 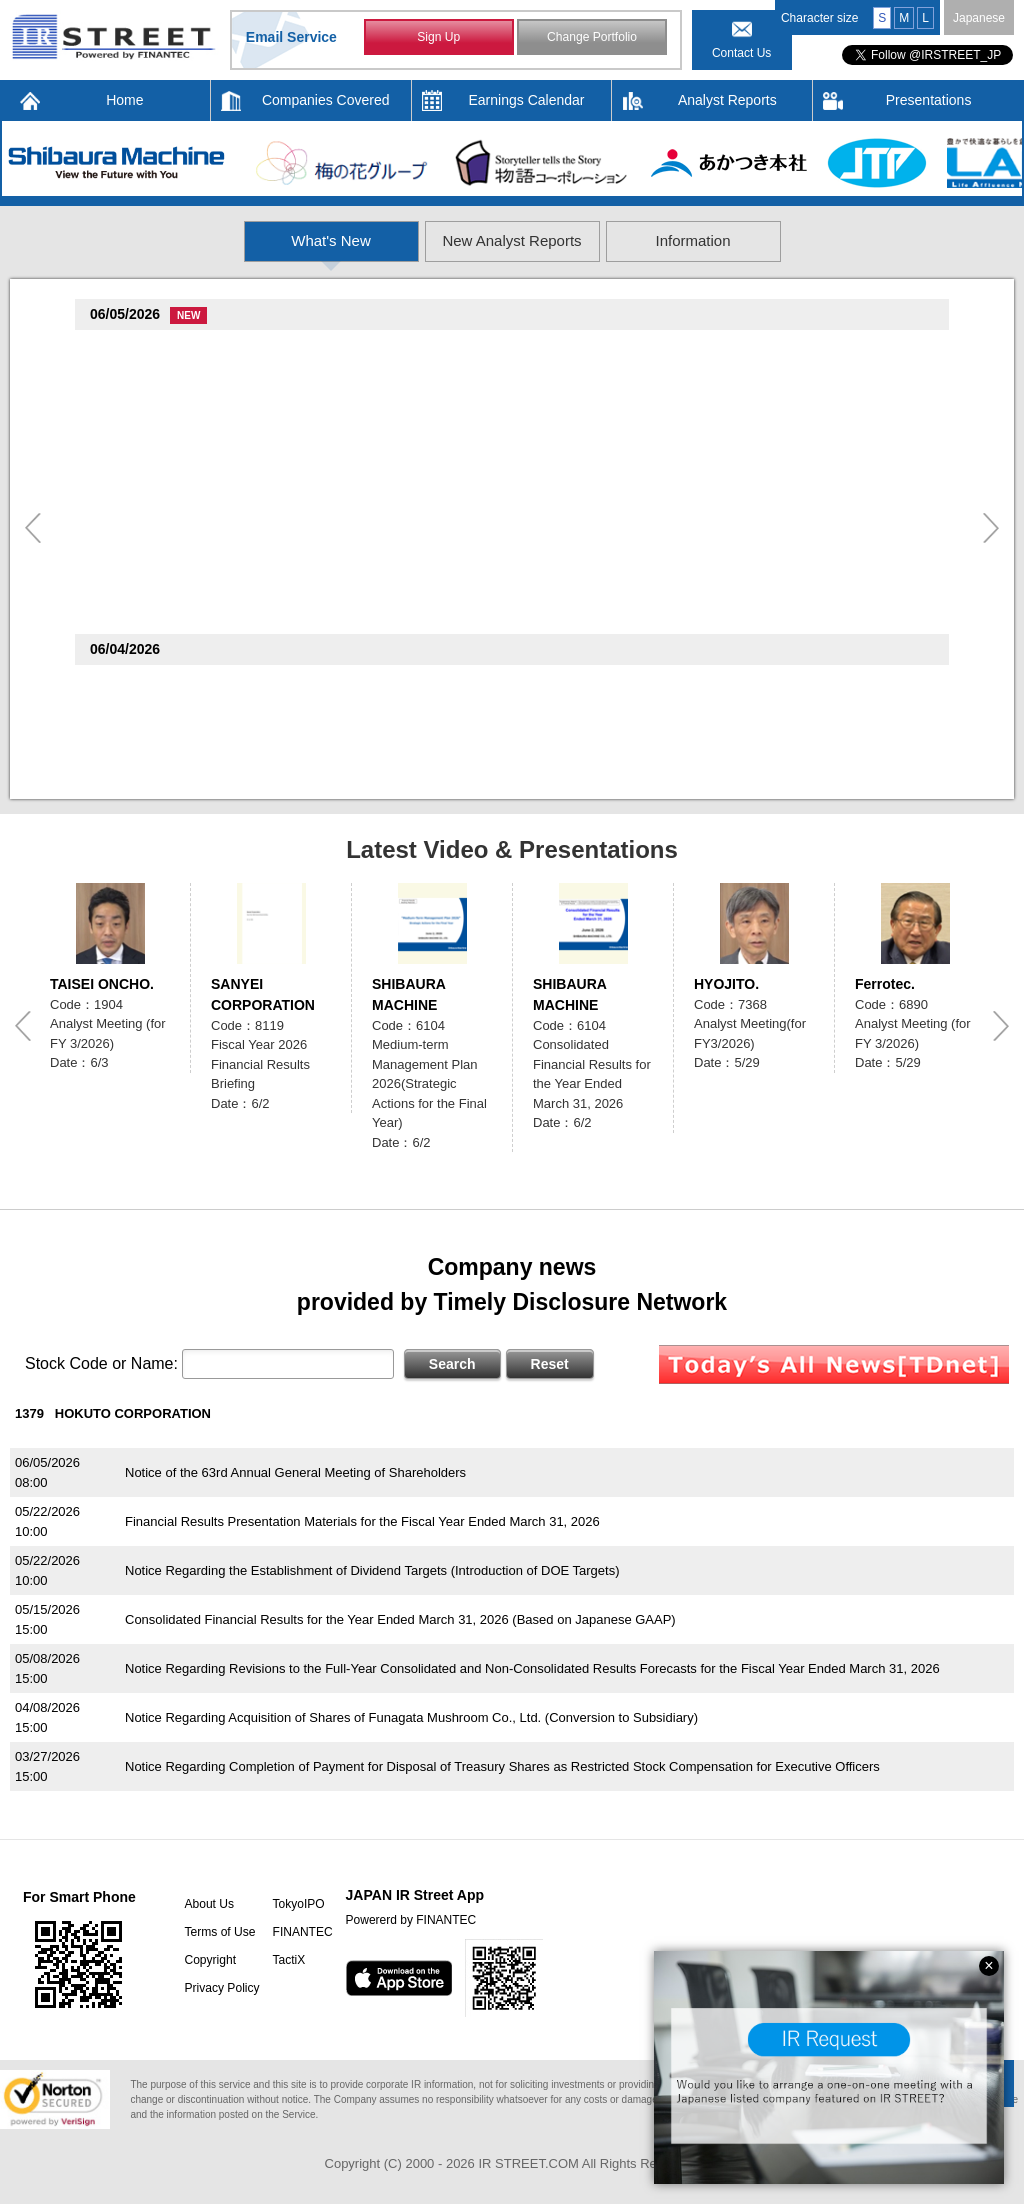 What do you see at coordinates (326, 100) in the screenshot?
I see `Companies Covered` at bounding box center [326, 100].